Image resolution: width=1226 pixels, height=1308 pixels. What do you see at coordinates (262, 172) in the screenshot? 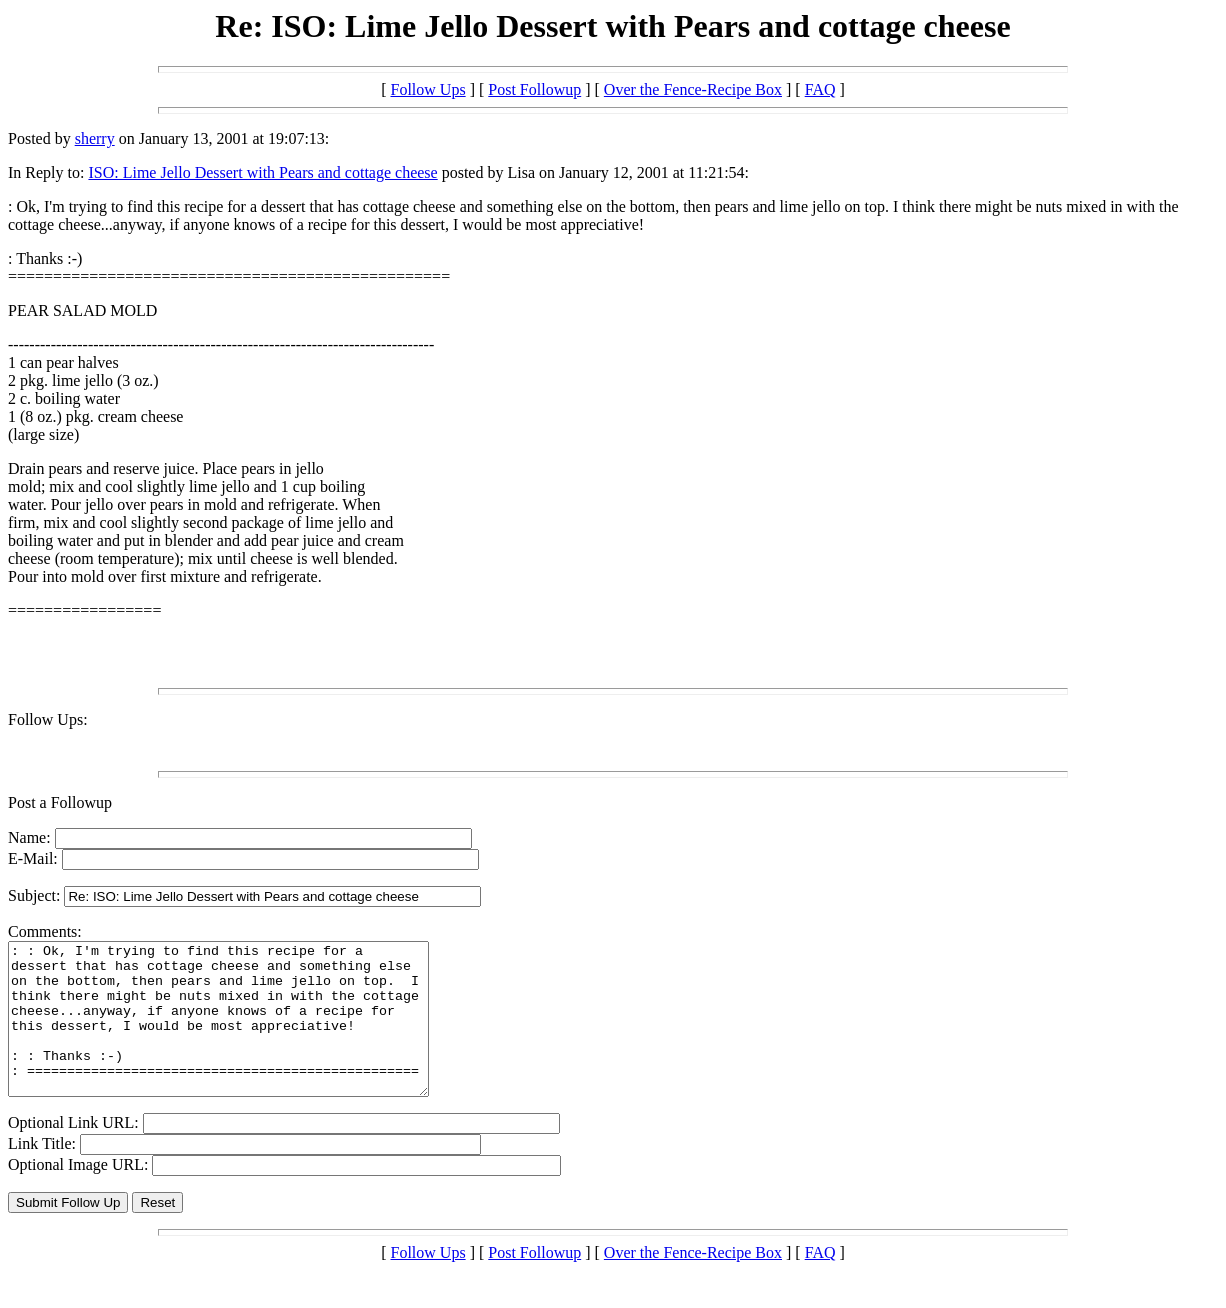
I see `ISO: Lime Jello Dessert with Pears and cottage cheese` at bounding box center [262, 172].